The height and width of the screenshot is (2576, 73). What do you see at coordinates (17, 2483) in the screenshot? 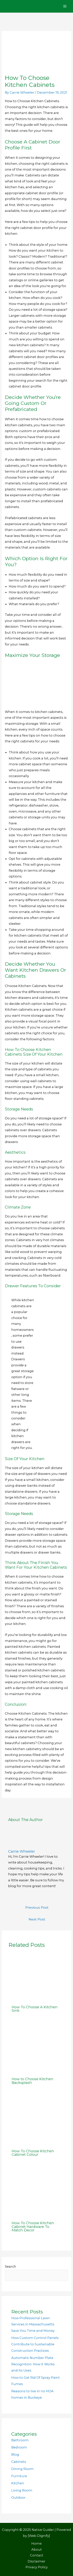
I see `Kitchen` at bounding box center [17, 2483].